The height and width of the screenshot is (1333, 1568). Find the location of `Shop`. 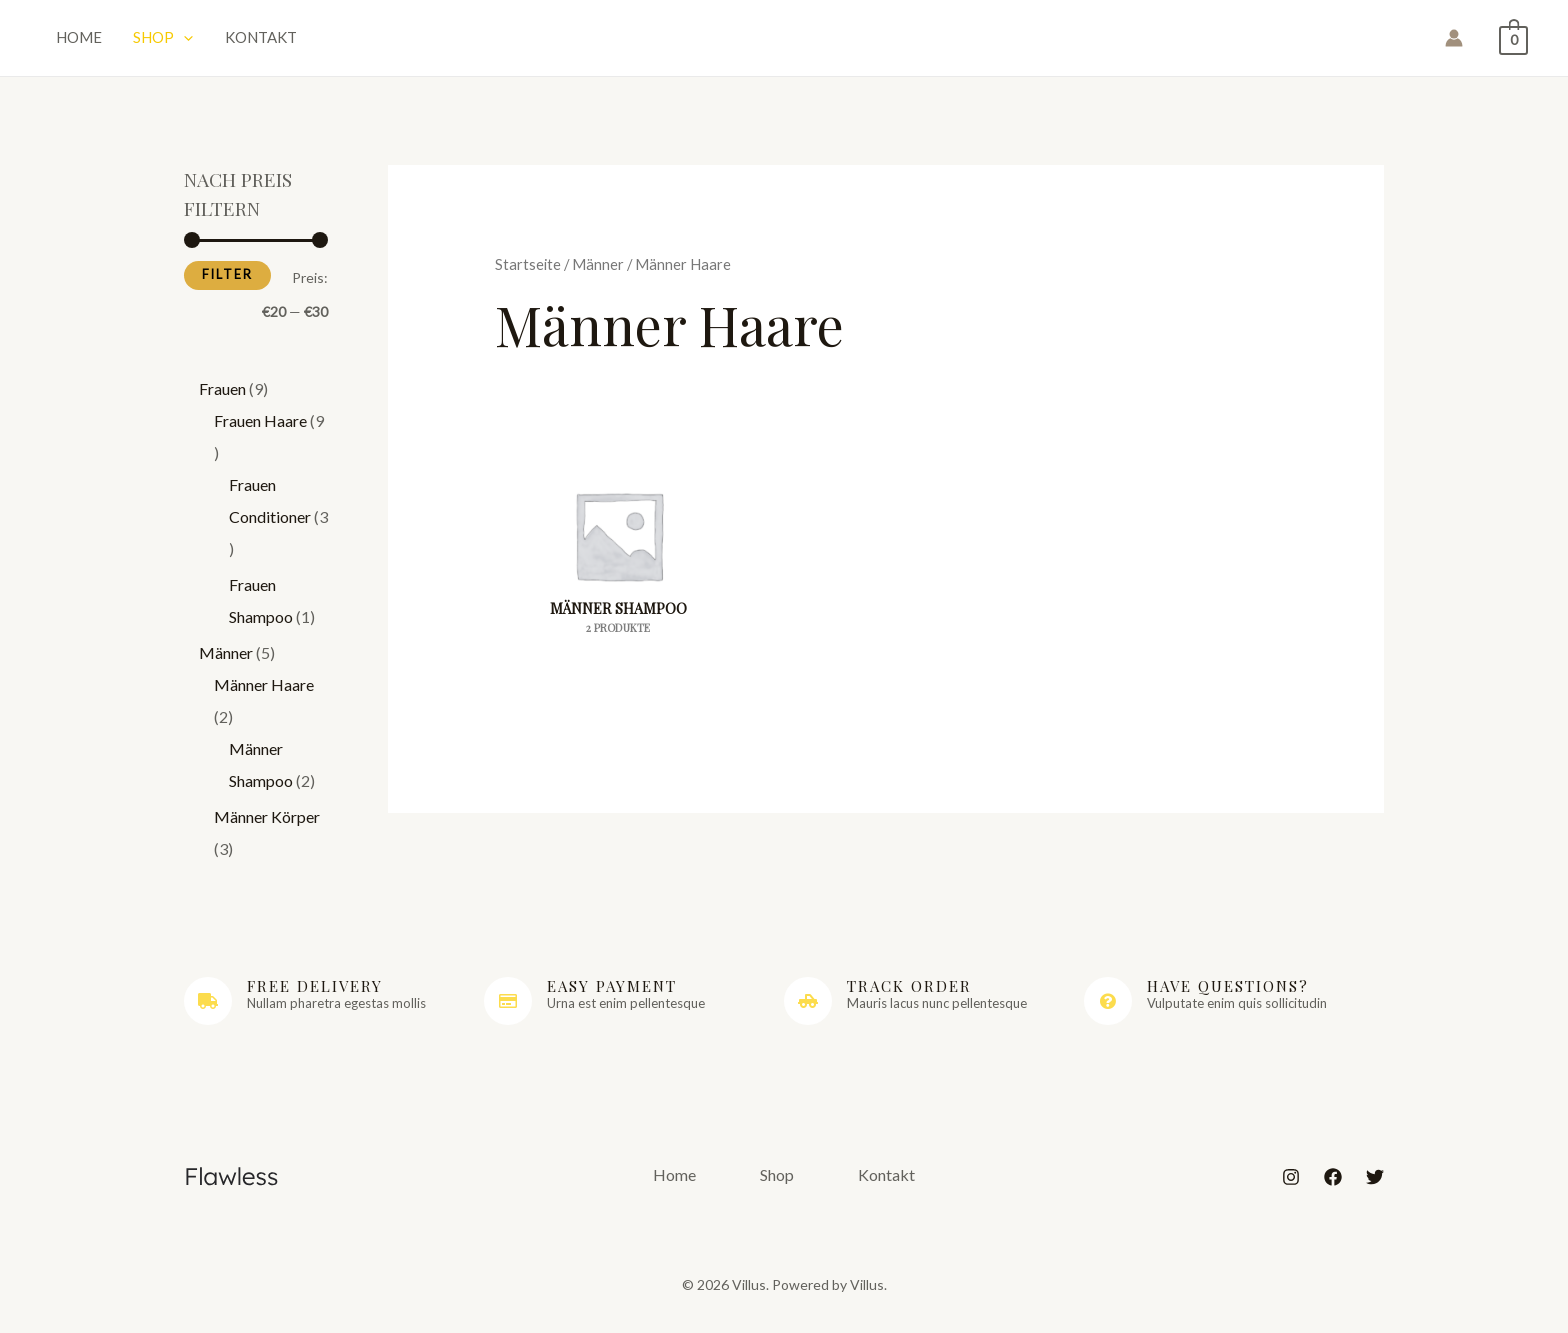

Shop is located at coordinates (146, 40).